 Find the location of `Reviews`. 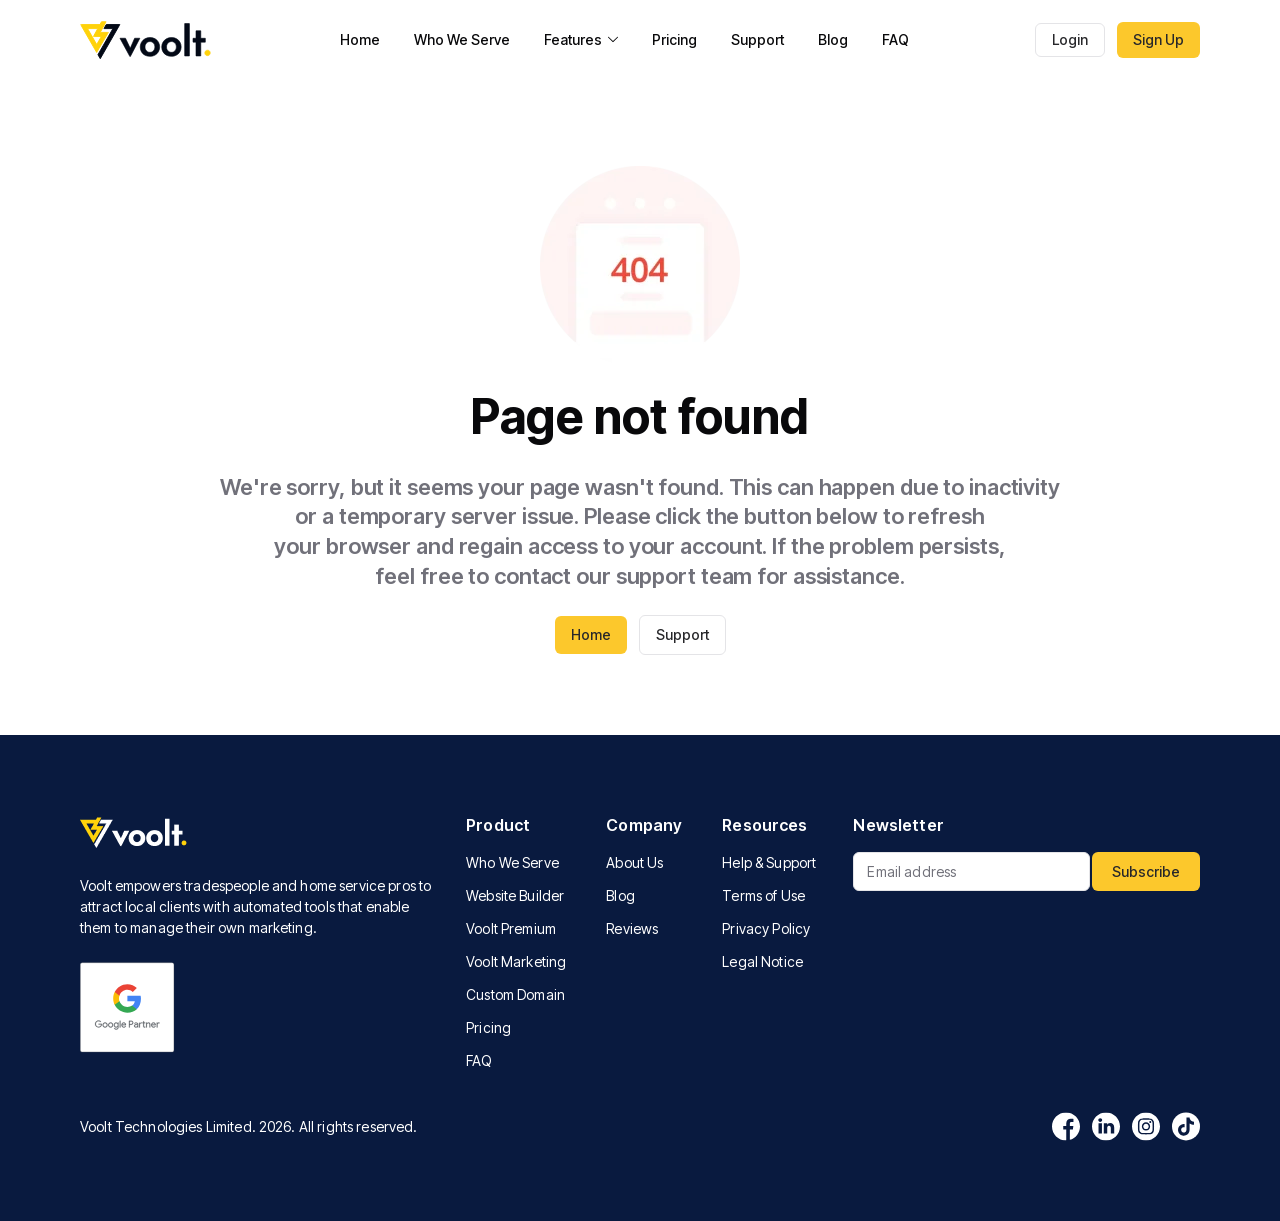

Reviews is located at coordinates (632, 928).